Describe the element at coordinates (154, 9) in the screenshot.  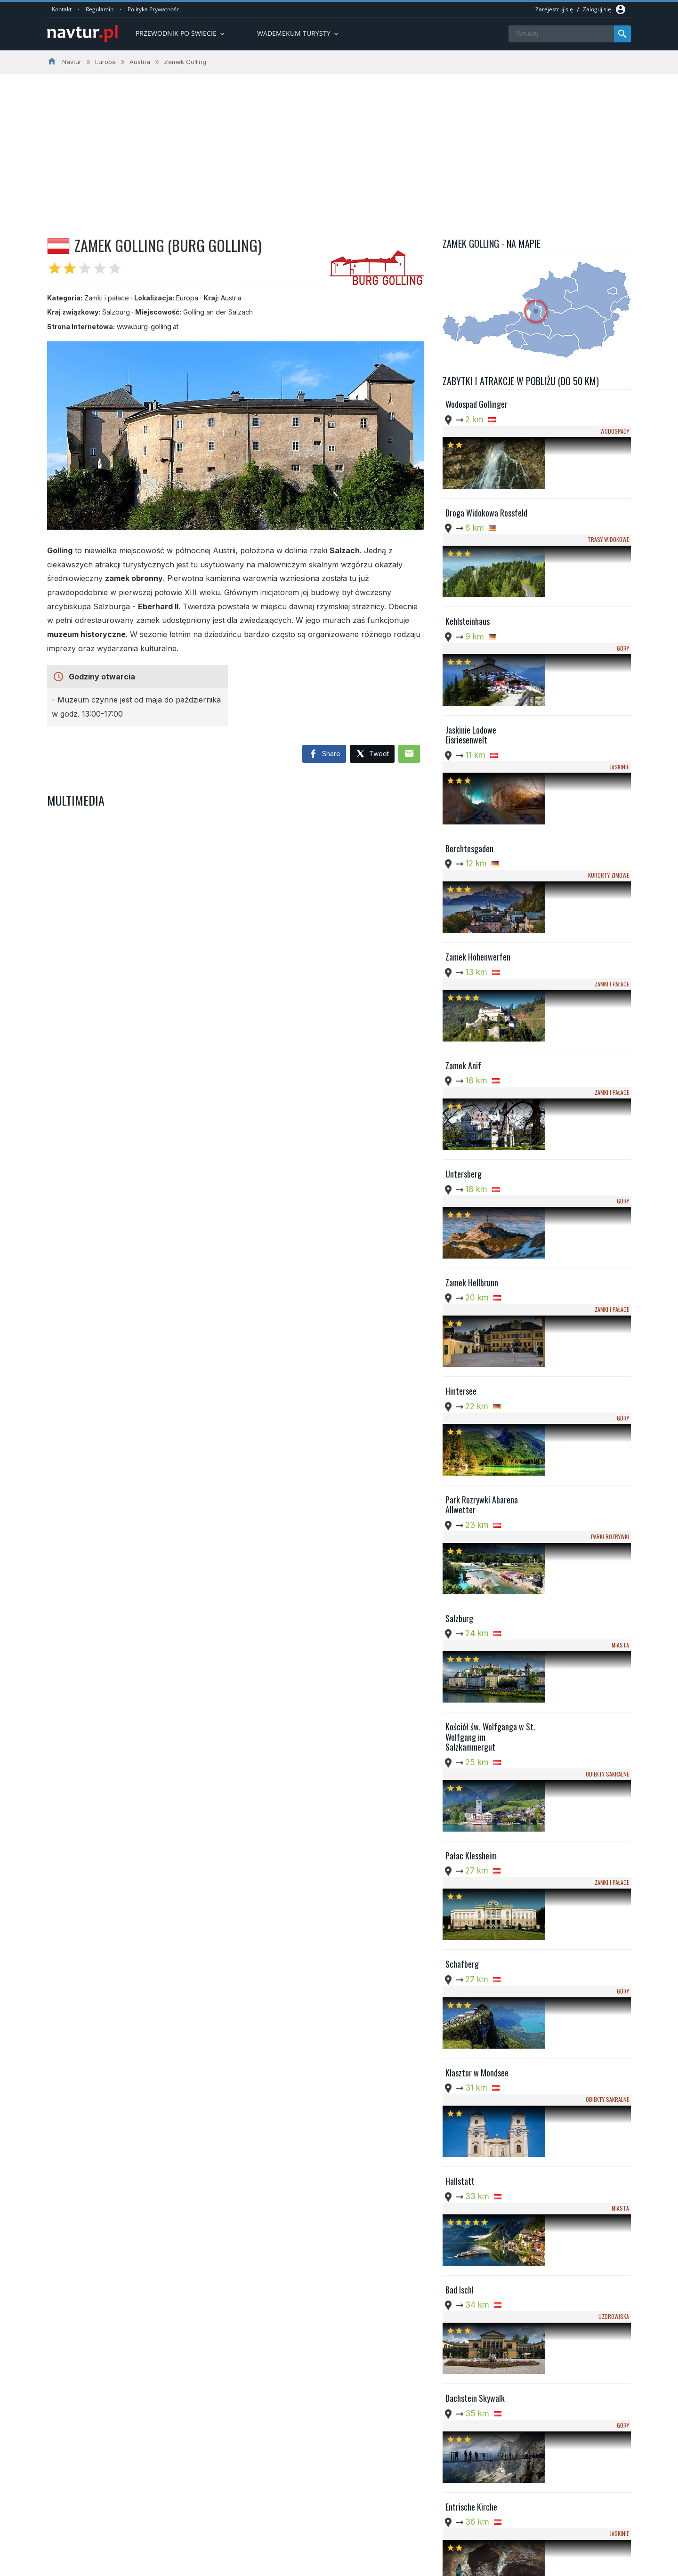
I see `Polityka Prywatności` at that location.